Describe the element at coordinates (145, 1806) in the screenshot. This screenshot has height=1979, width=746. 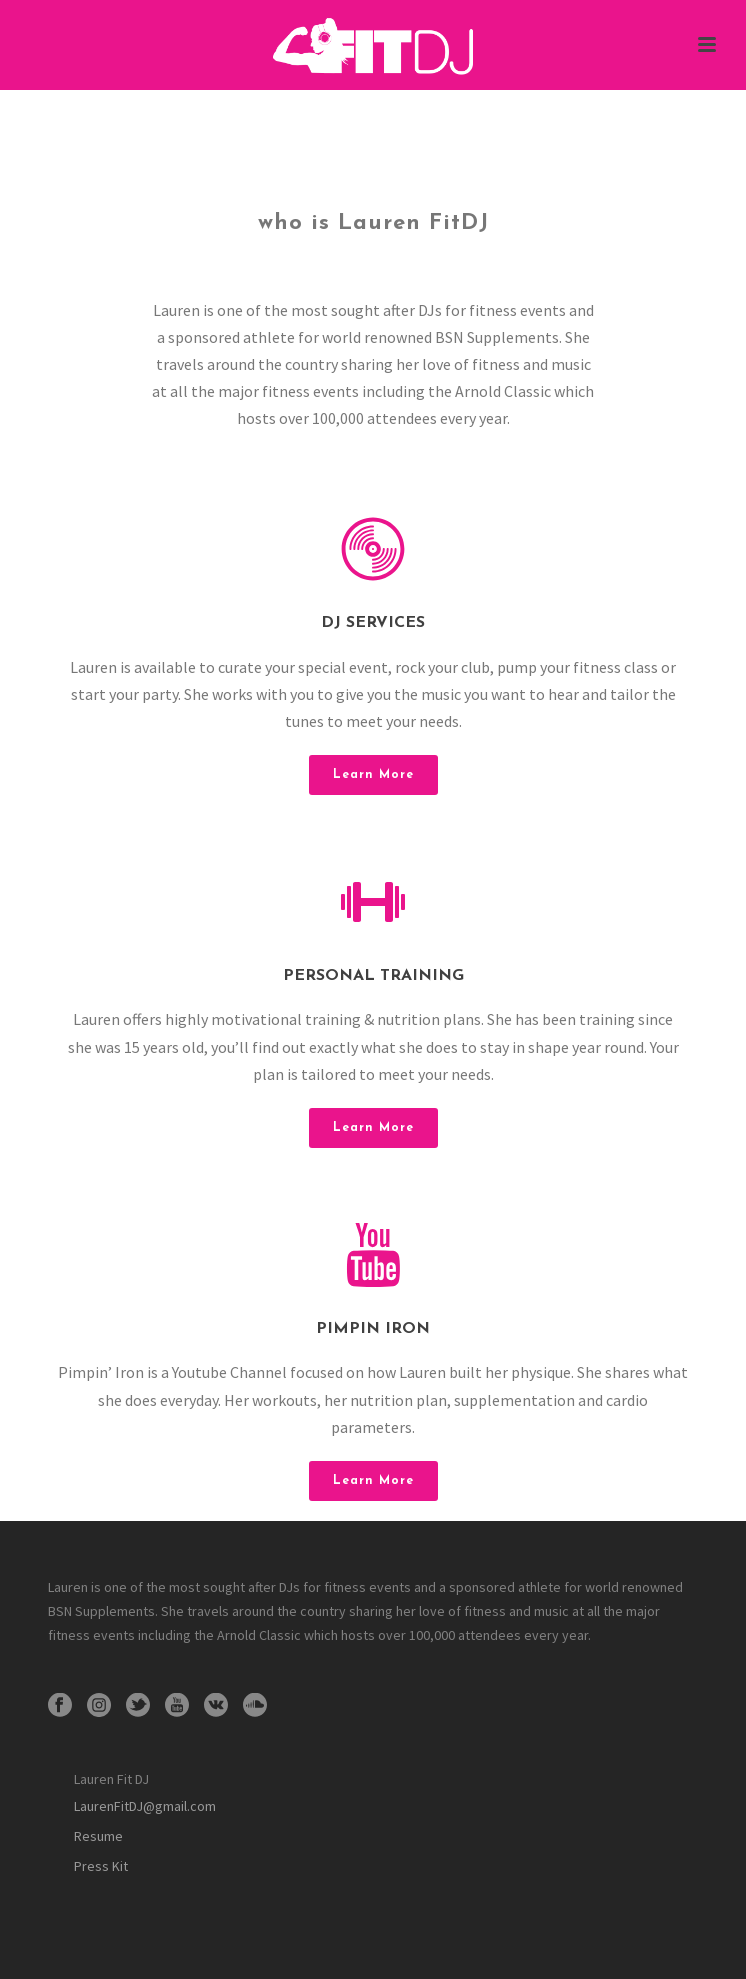
I see `LaurenFitDJ@gmail.com` at that location.